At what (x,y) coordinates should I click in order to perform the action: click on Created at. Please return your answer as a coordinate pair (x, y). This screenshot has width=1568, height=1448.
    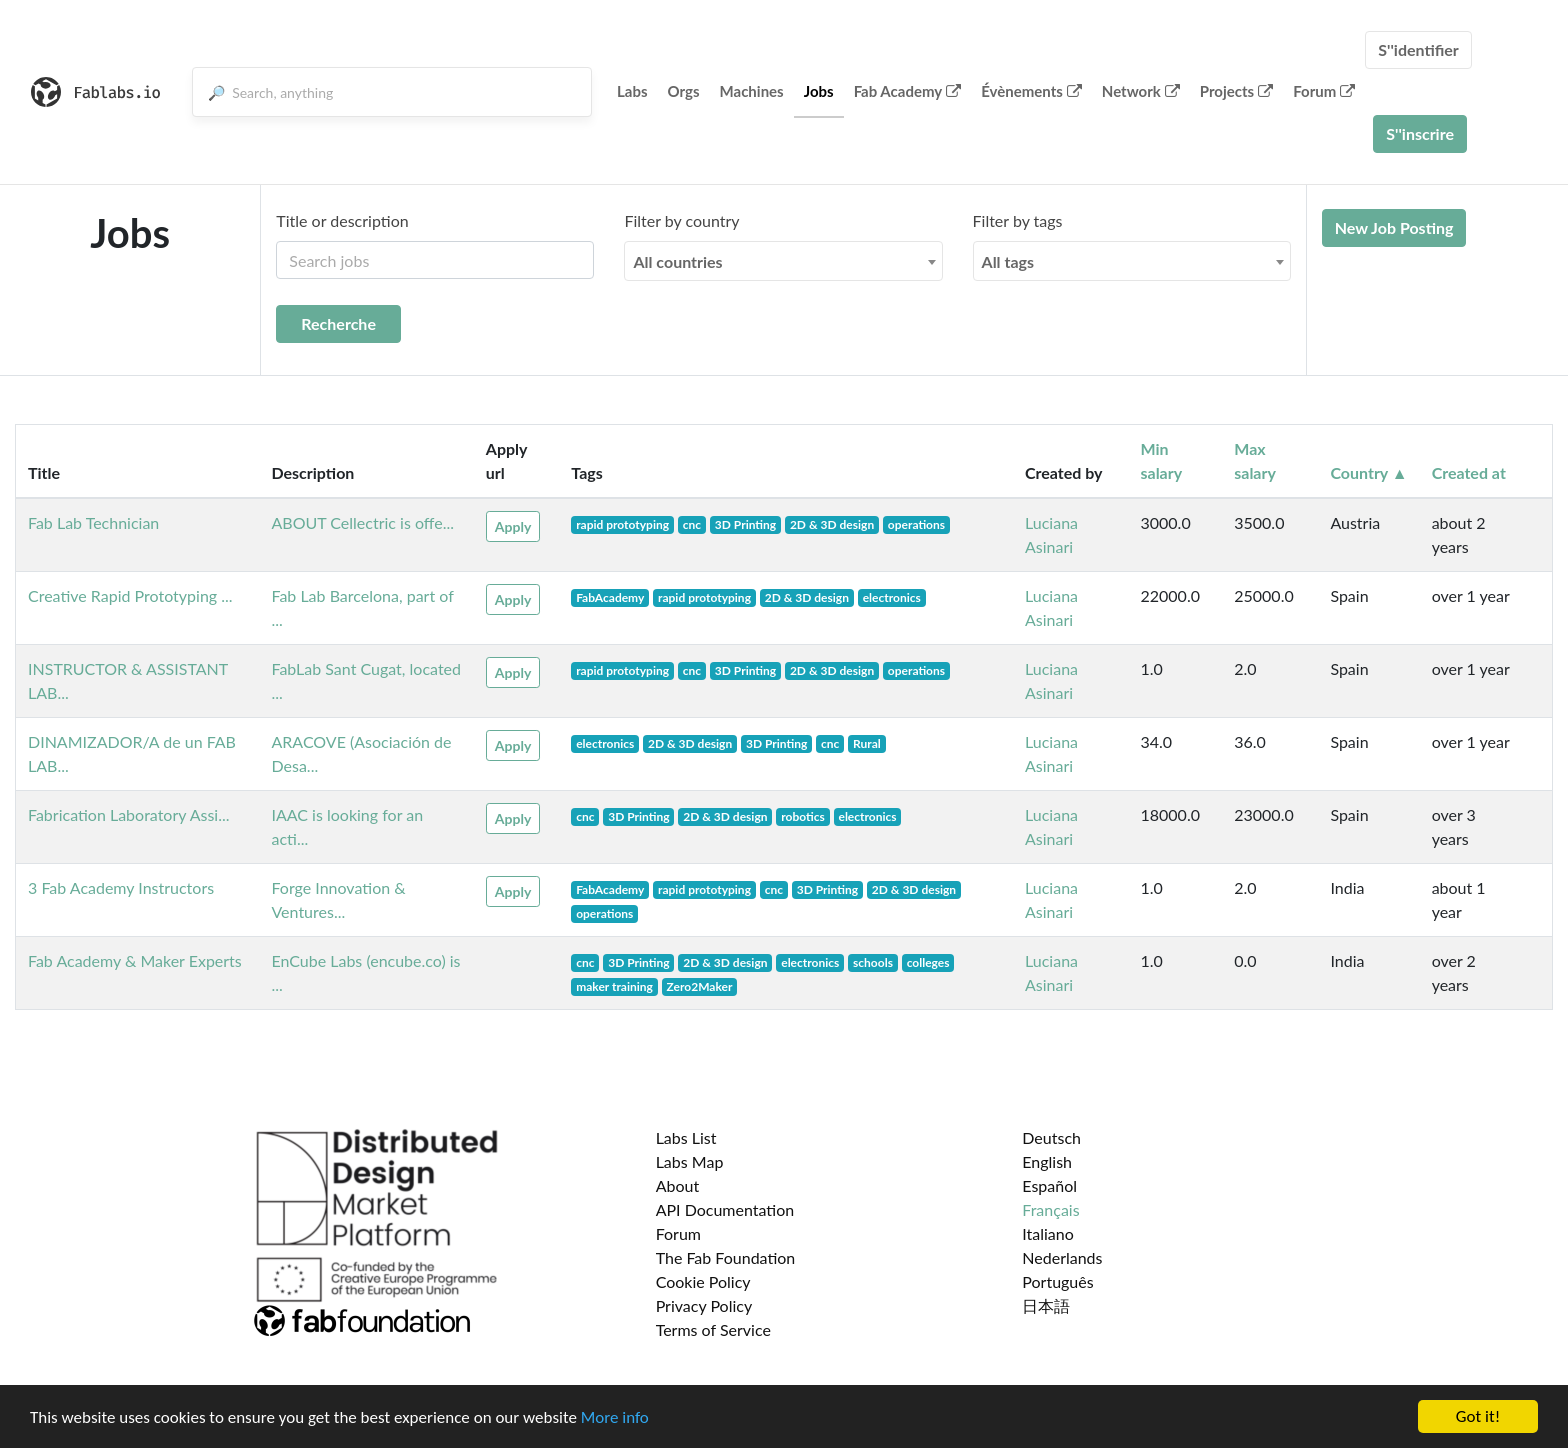
    Looking at the image, I should click on (1469, 472).